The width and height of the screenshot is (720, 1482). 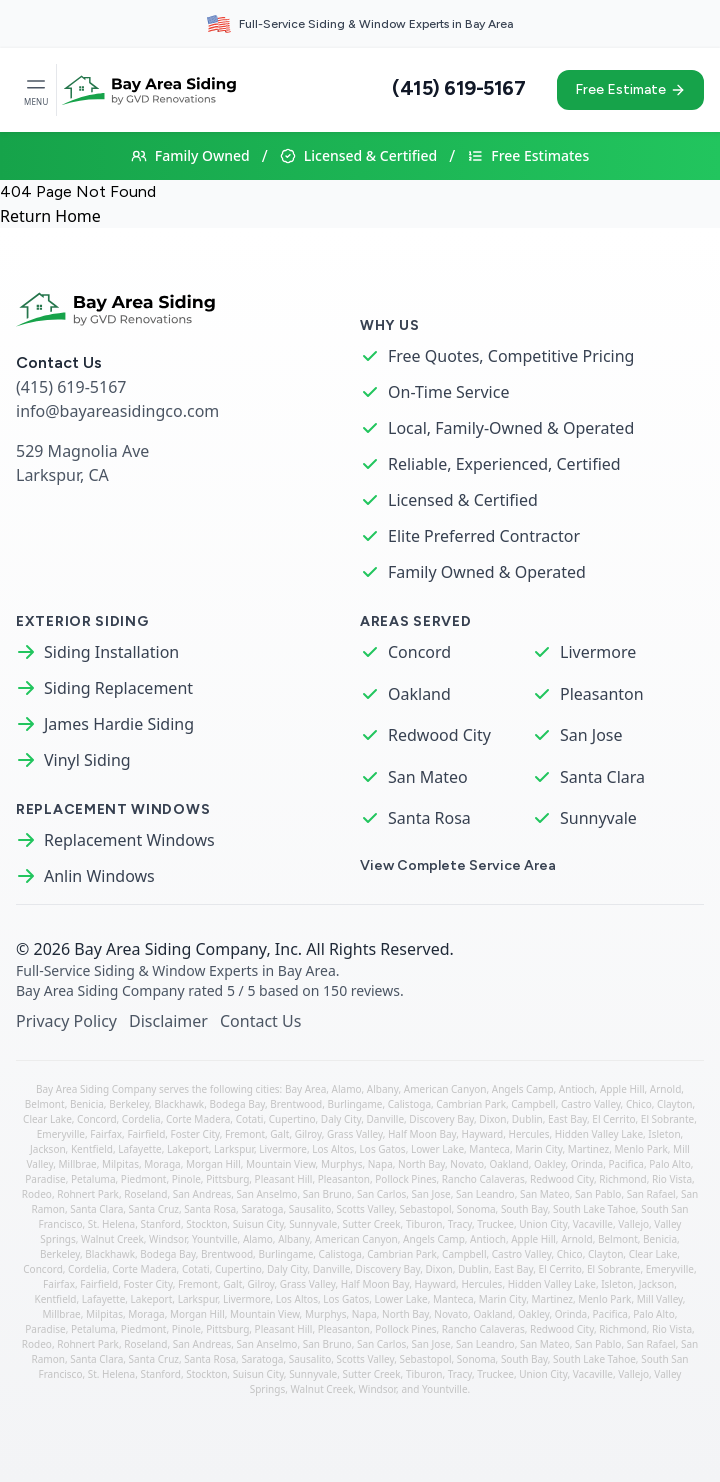 What do you see at coordinates (639, 1104) in the screenshot?
I see `Chico` at bounding box center [639, 1104].